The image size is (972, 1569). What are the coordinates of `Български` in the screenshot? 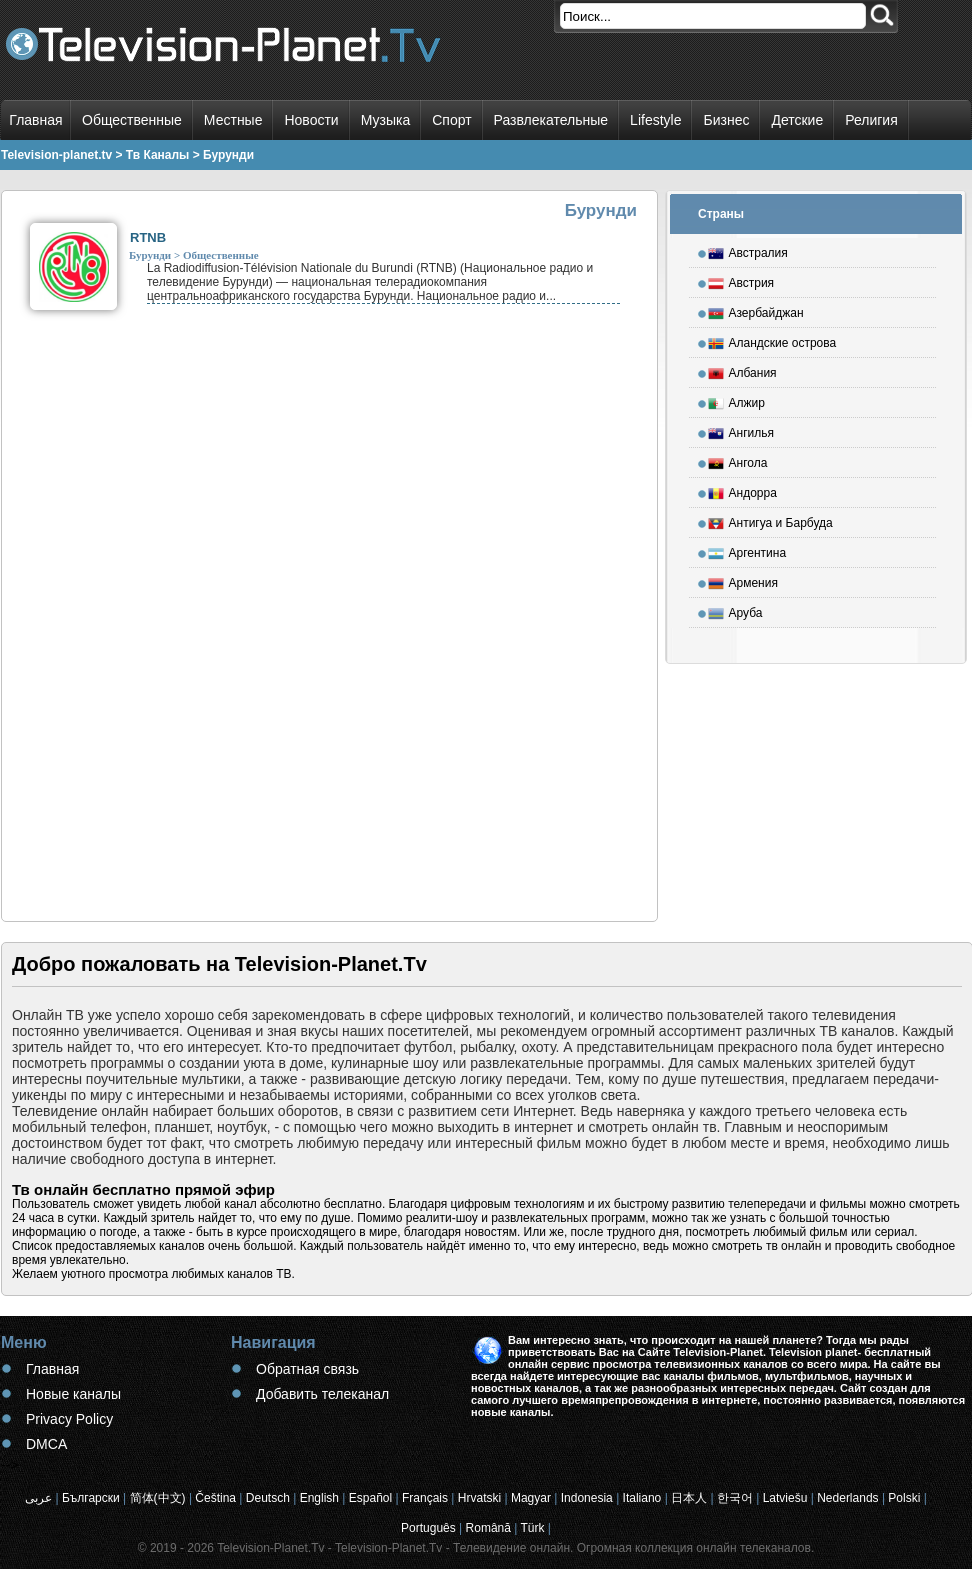 It's located at (91, 1498).